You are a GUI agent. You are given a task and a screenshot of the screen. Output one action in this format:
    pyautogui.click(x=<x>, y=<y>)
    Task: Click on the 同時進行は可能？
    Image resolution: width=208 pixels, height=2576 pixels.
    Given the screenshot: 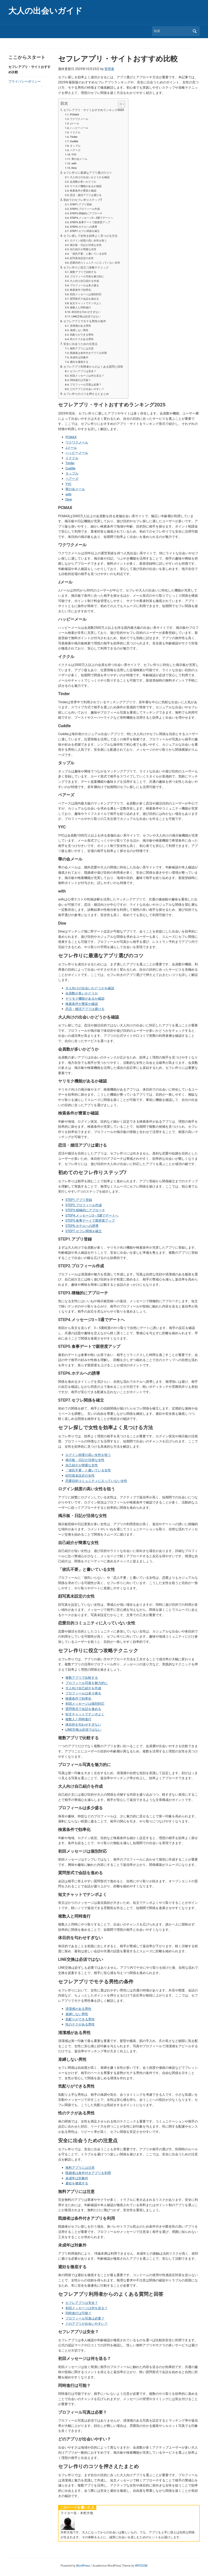 What is the action you would take?
    pyautogui.click(x=80, y=380)
    